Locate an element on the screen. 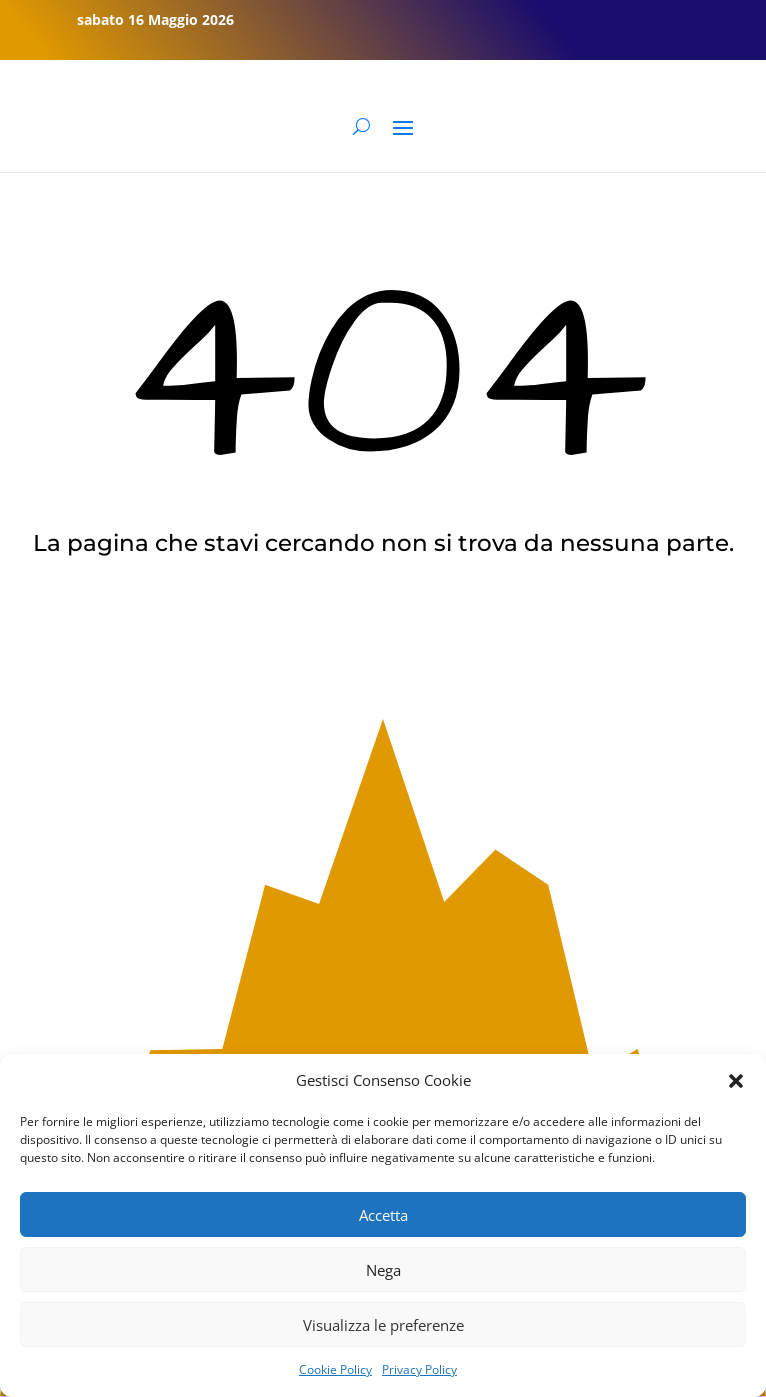 This screenshot has height=1397, width=766. [button] is located at coordinates (736, 1081).